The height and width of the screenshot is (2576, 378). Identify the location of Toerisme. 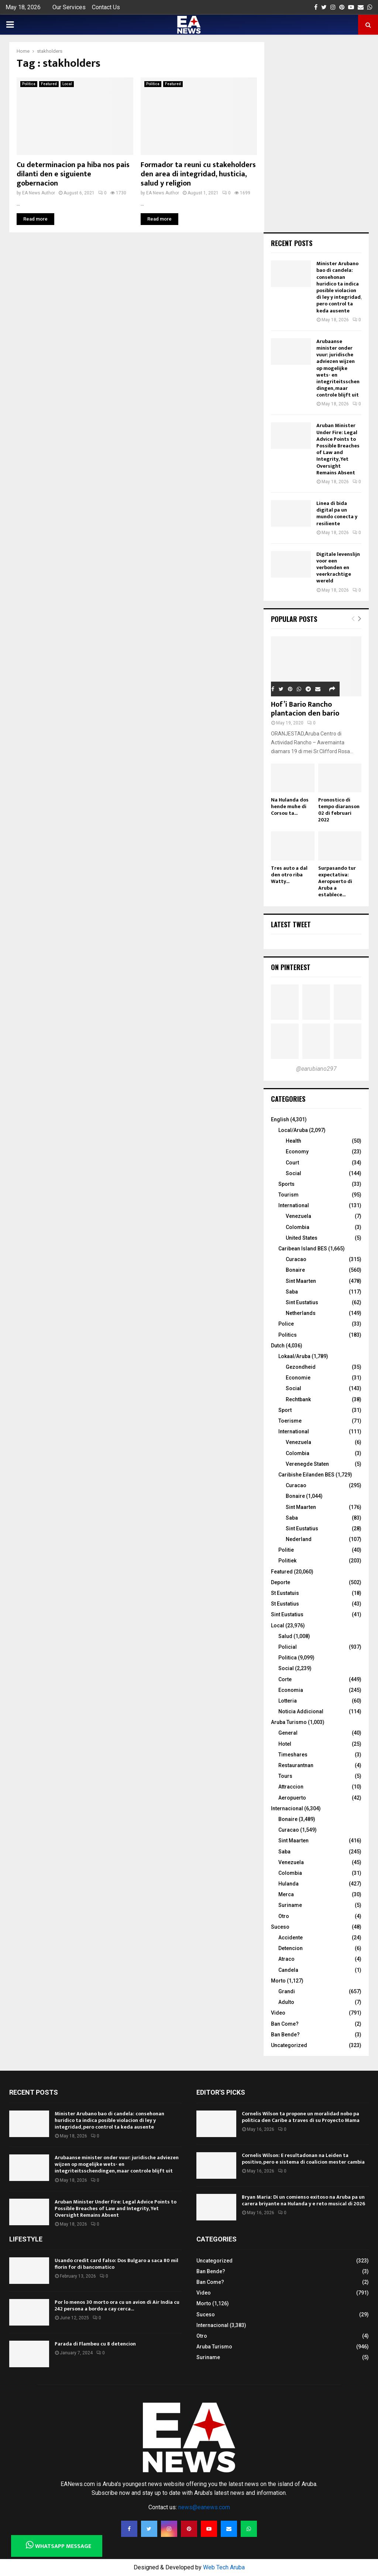
(290, 1421).